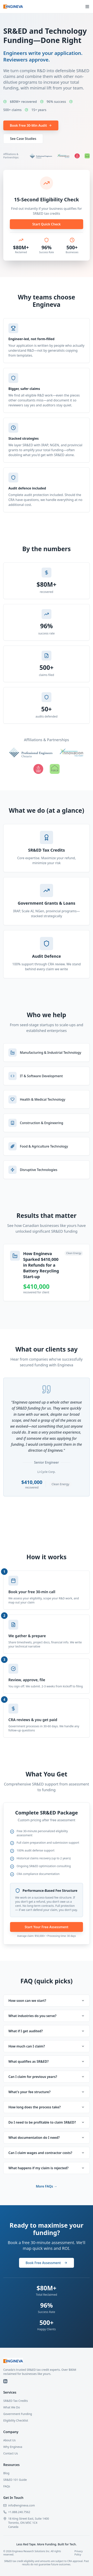 The width and height of the screenshot is (93, 2576). I want to click on info@engineva.com, so click(21, 2505).